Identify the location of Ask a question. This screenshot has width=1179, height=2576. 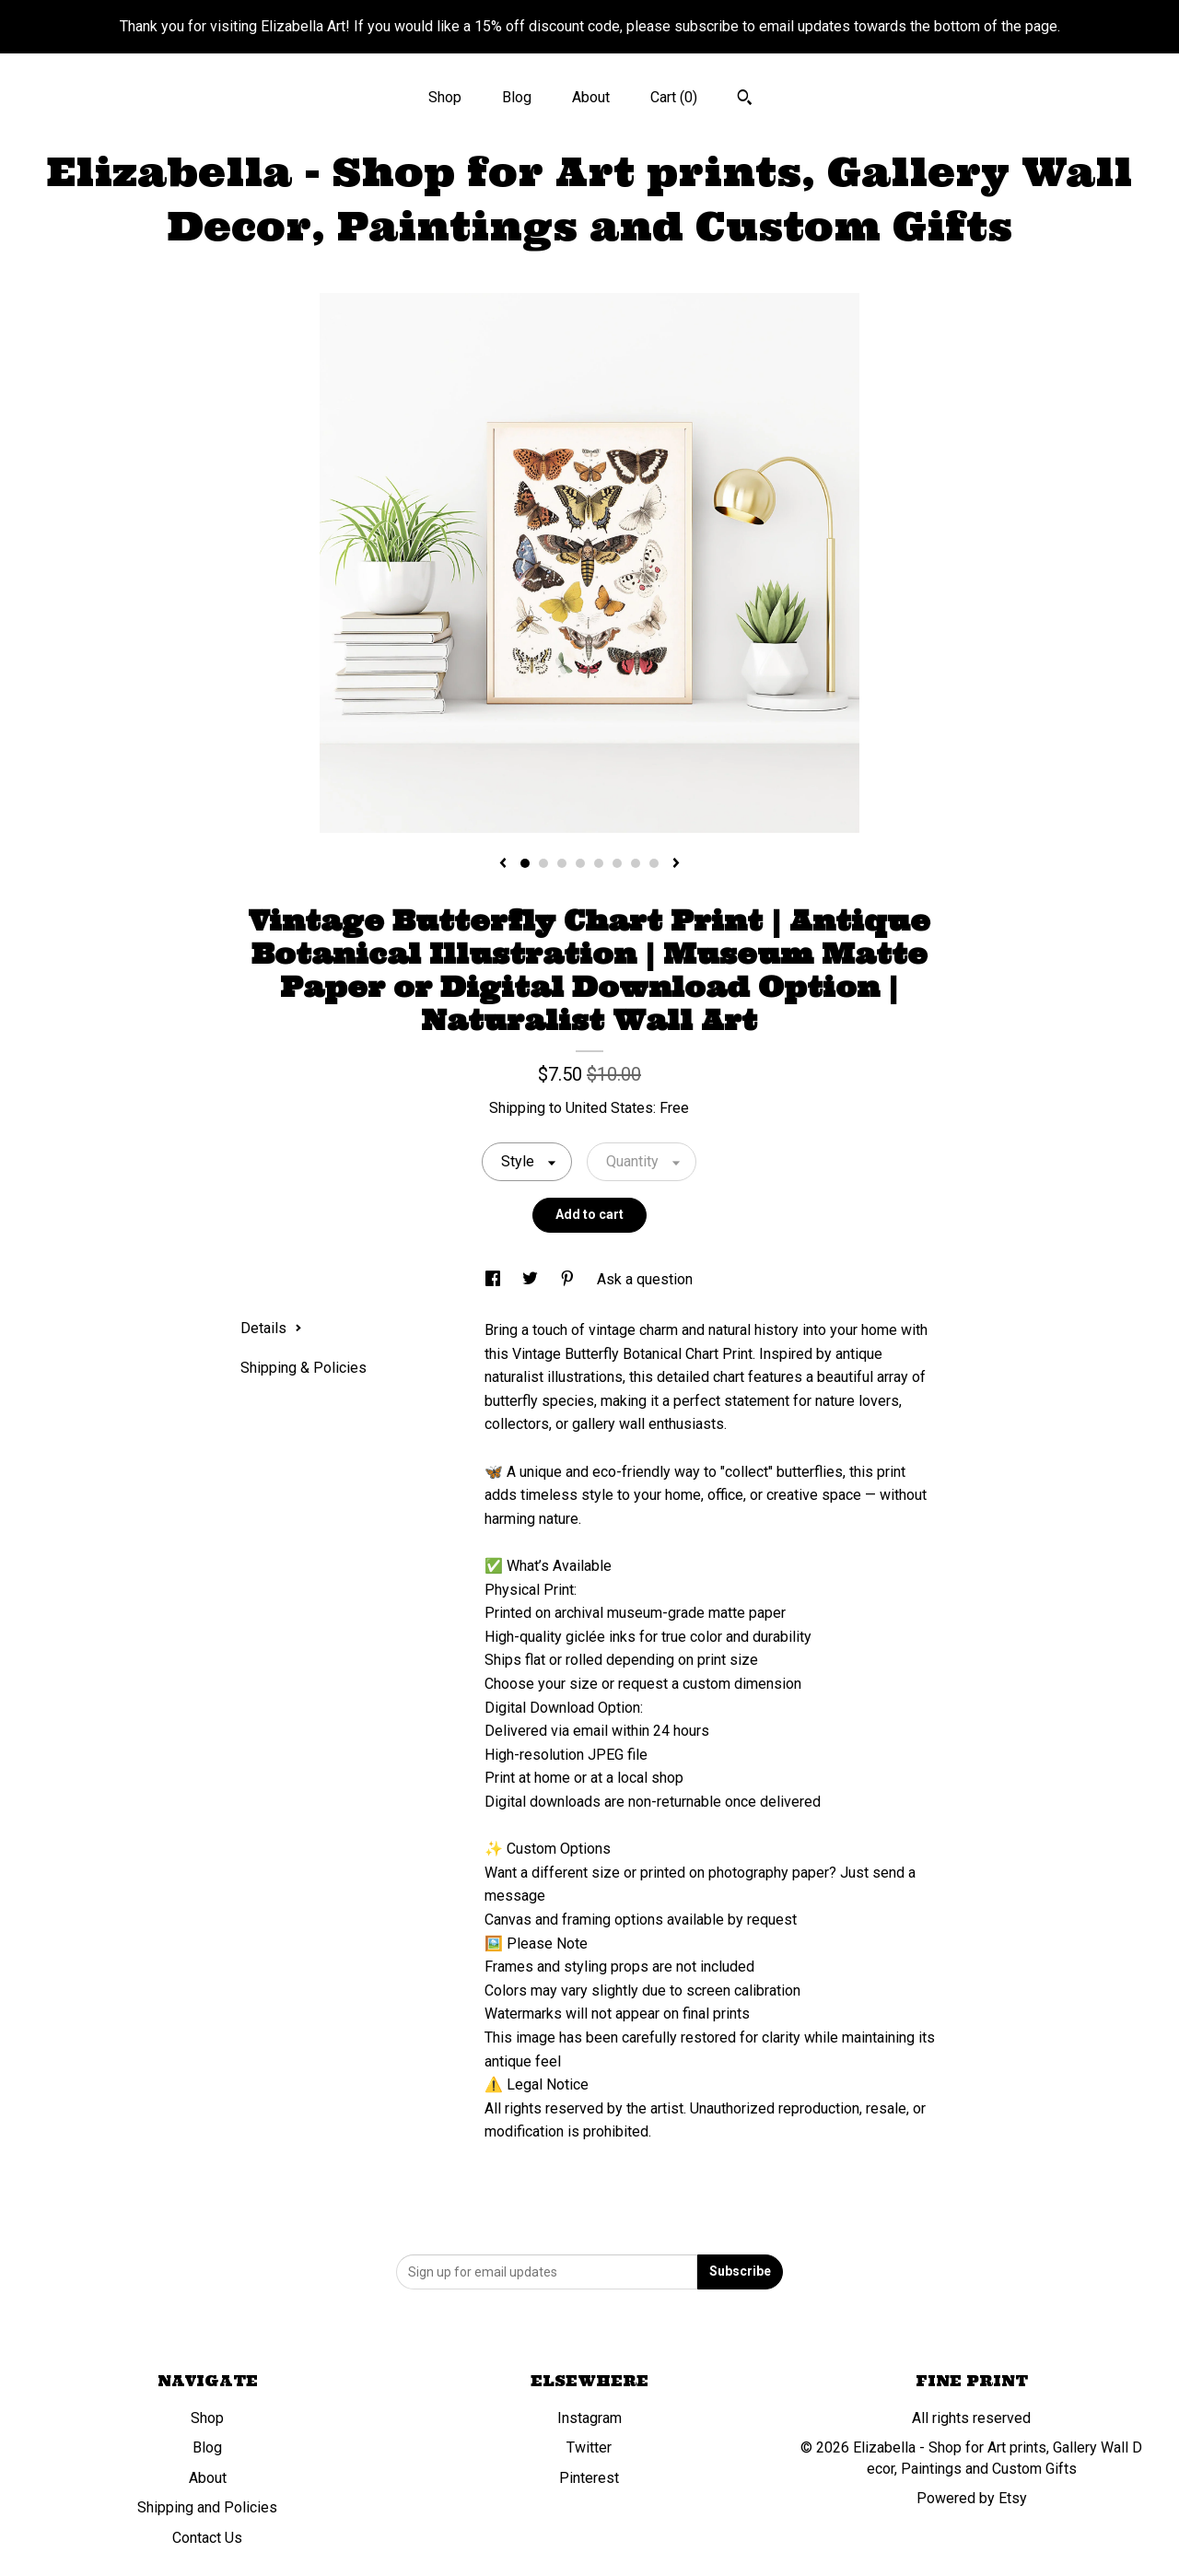
(645, 1279).